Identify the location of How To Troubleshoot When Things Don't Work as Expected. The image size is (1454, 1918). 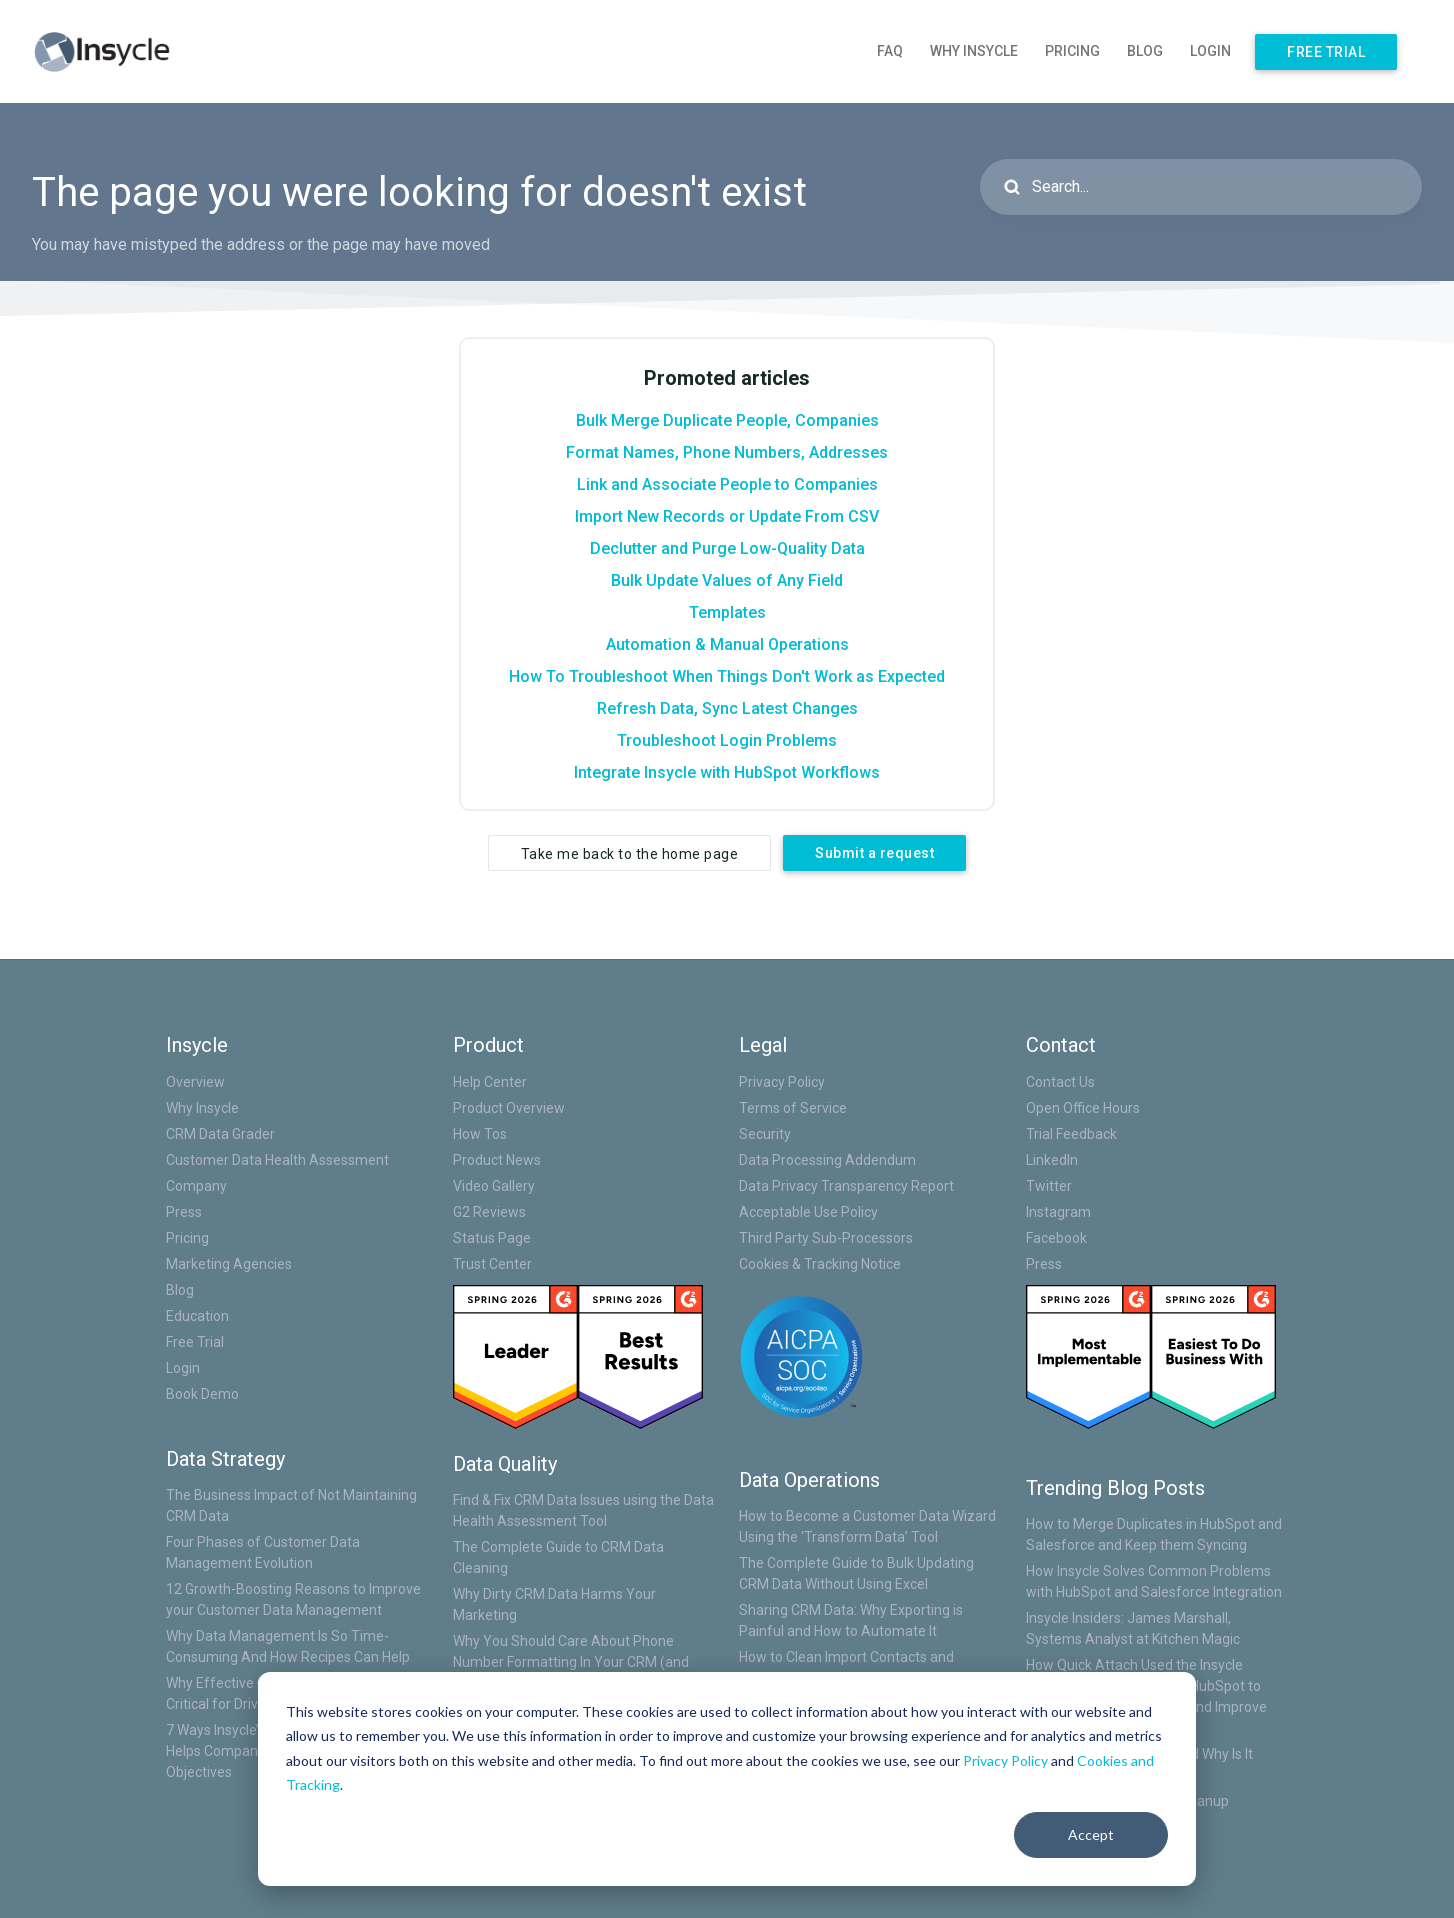
(727, 676).